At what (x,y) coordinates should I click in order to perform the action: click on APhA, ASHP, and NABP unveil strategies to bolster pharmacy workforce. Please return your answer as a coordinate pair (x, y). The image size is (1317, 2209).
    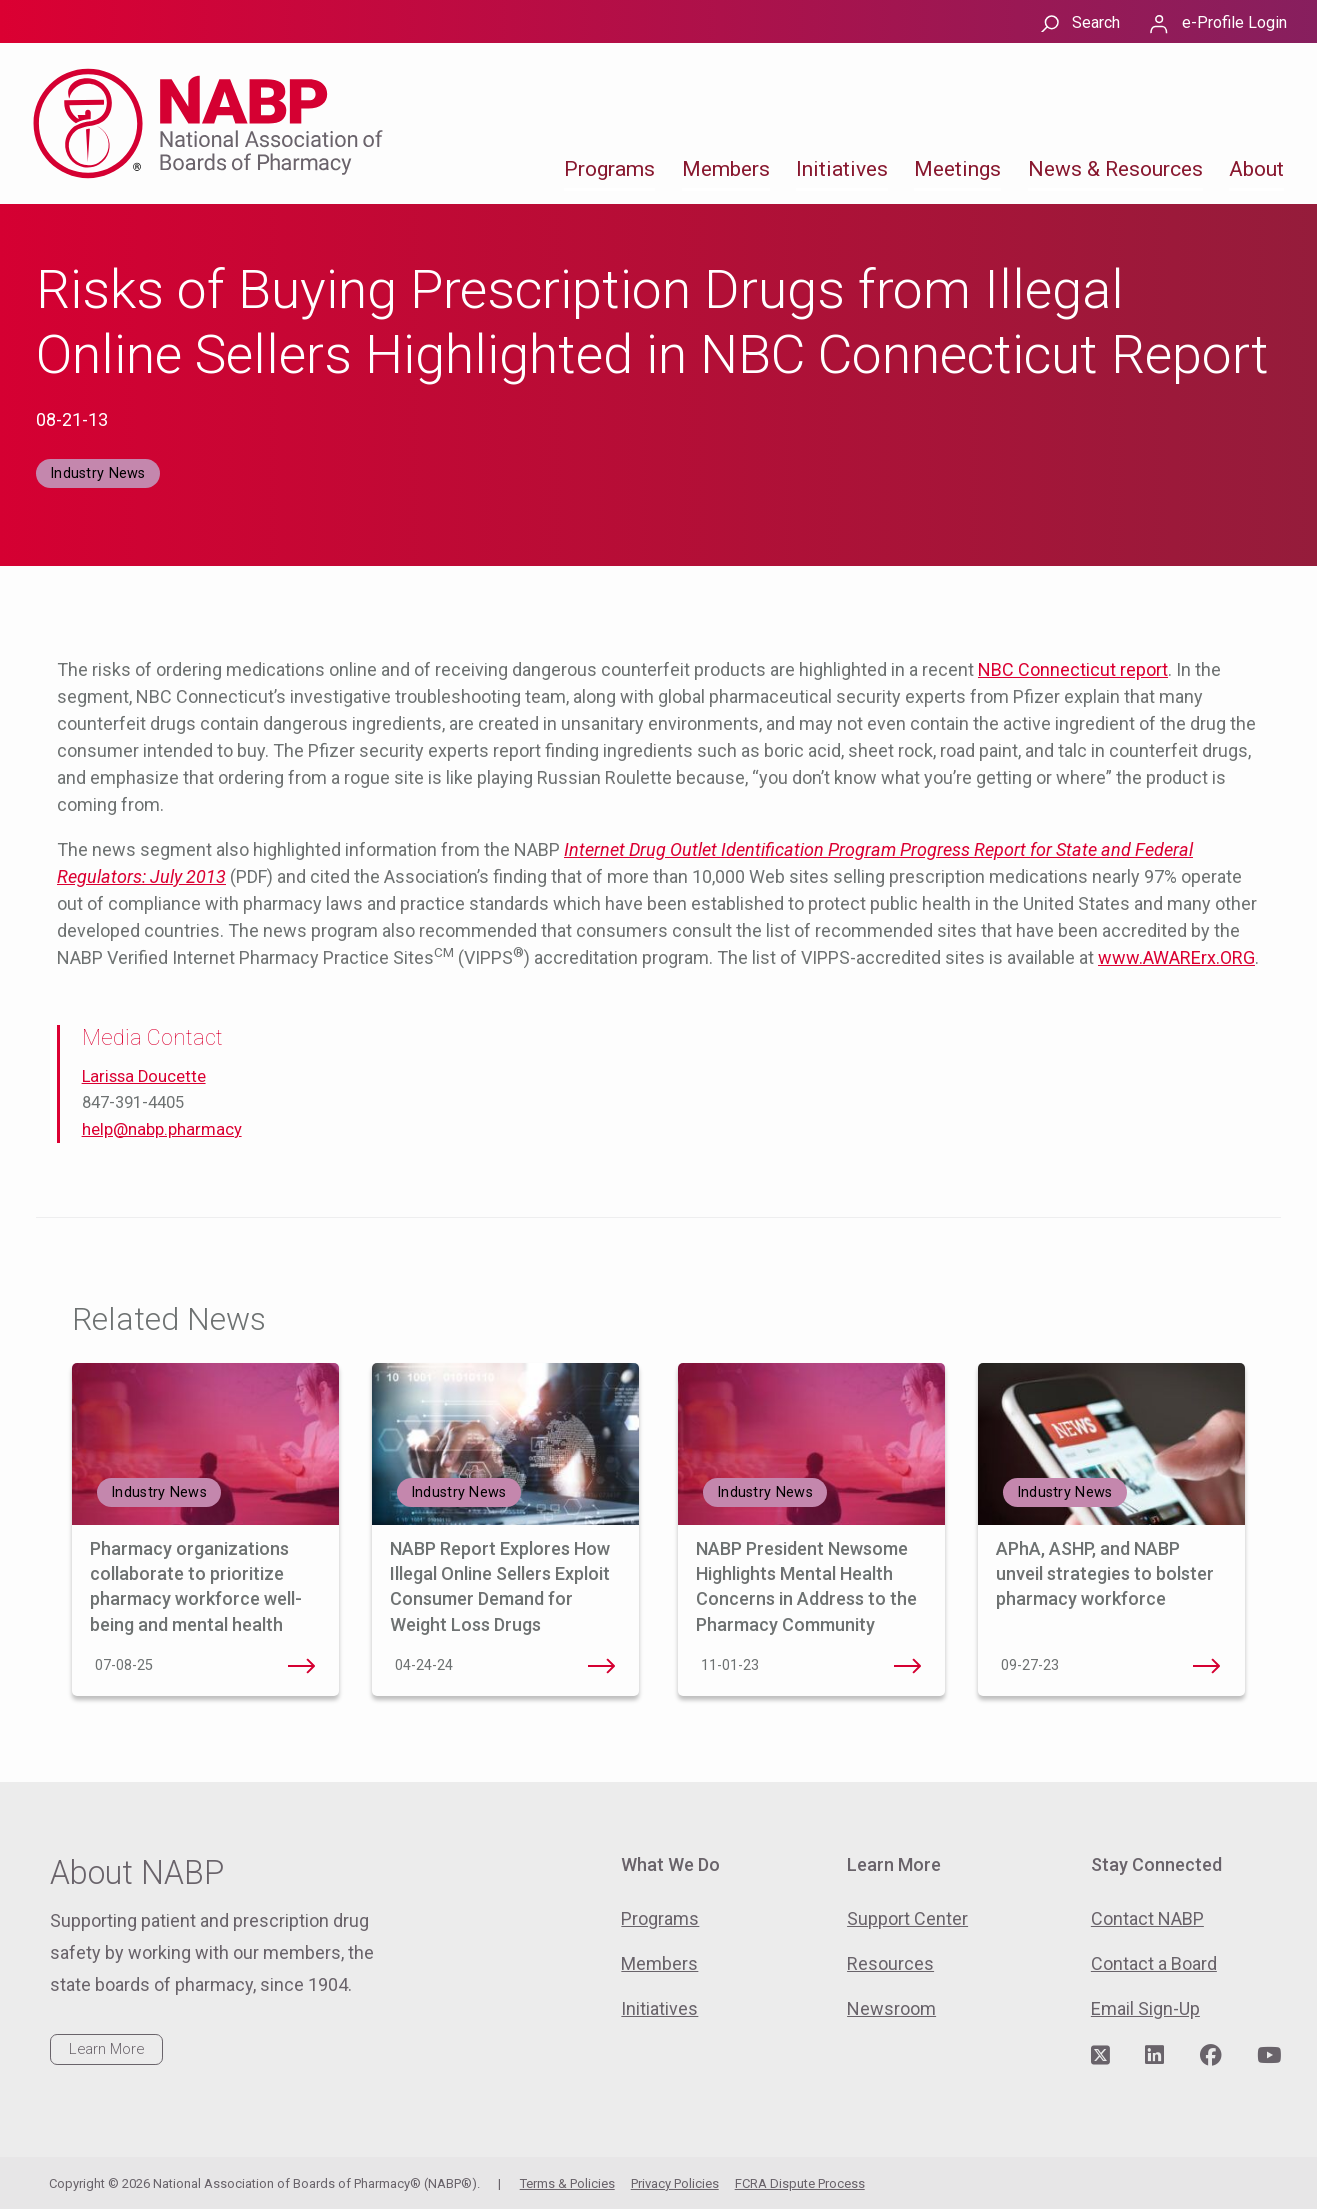
    Looking at the image, I should click on (1105, 1573).